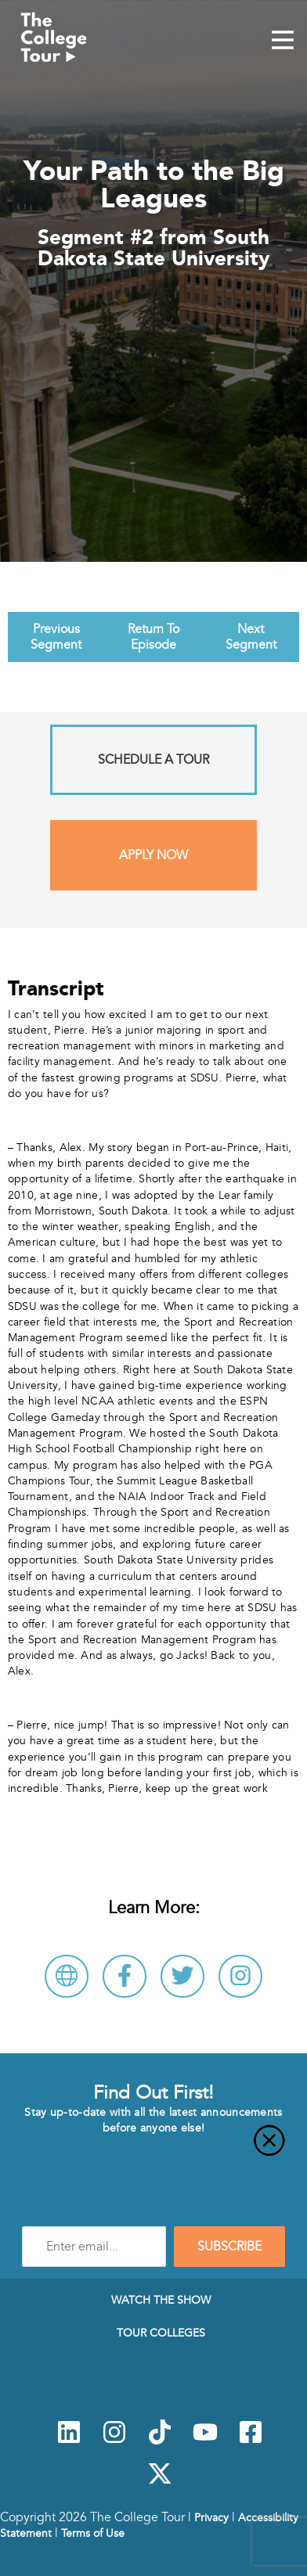  I want to click on Privacy, so click(211, 2517).